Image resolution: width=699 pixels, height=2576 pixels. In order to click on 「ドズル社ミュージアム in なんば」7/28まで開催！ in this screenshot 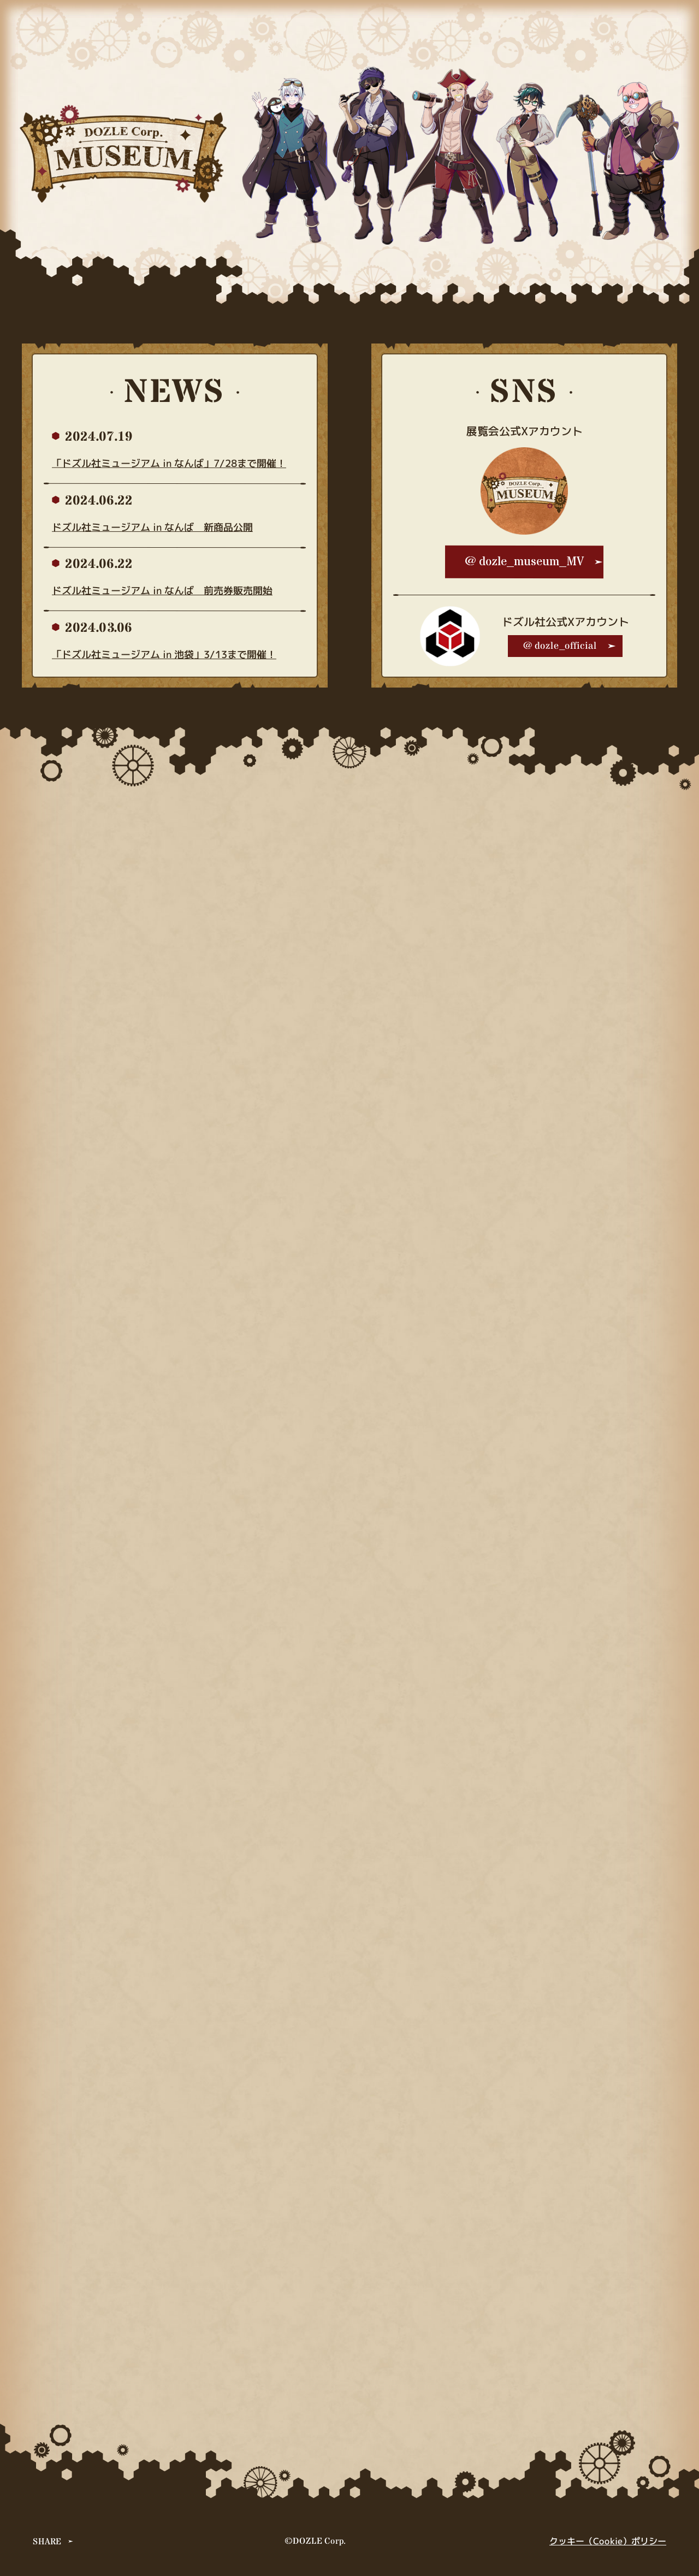, I will do `click(169, 463)`.